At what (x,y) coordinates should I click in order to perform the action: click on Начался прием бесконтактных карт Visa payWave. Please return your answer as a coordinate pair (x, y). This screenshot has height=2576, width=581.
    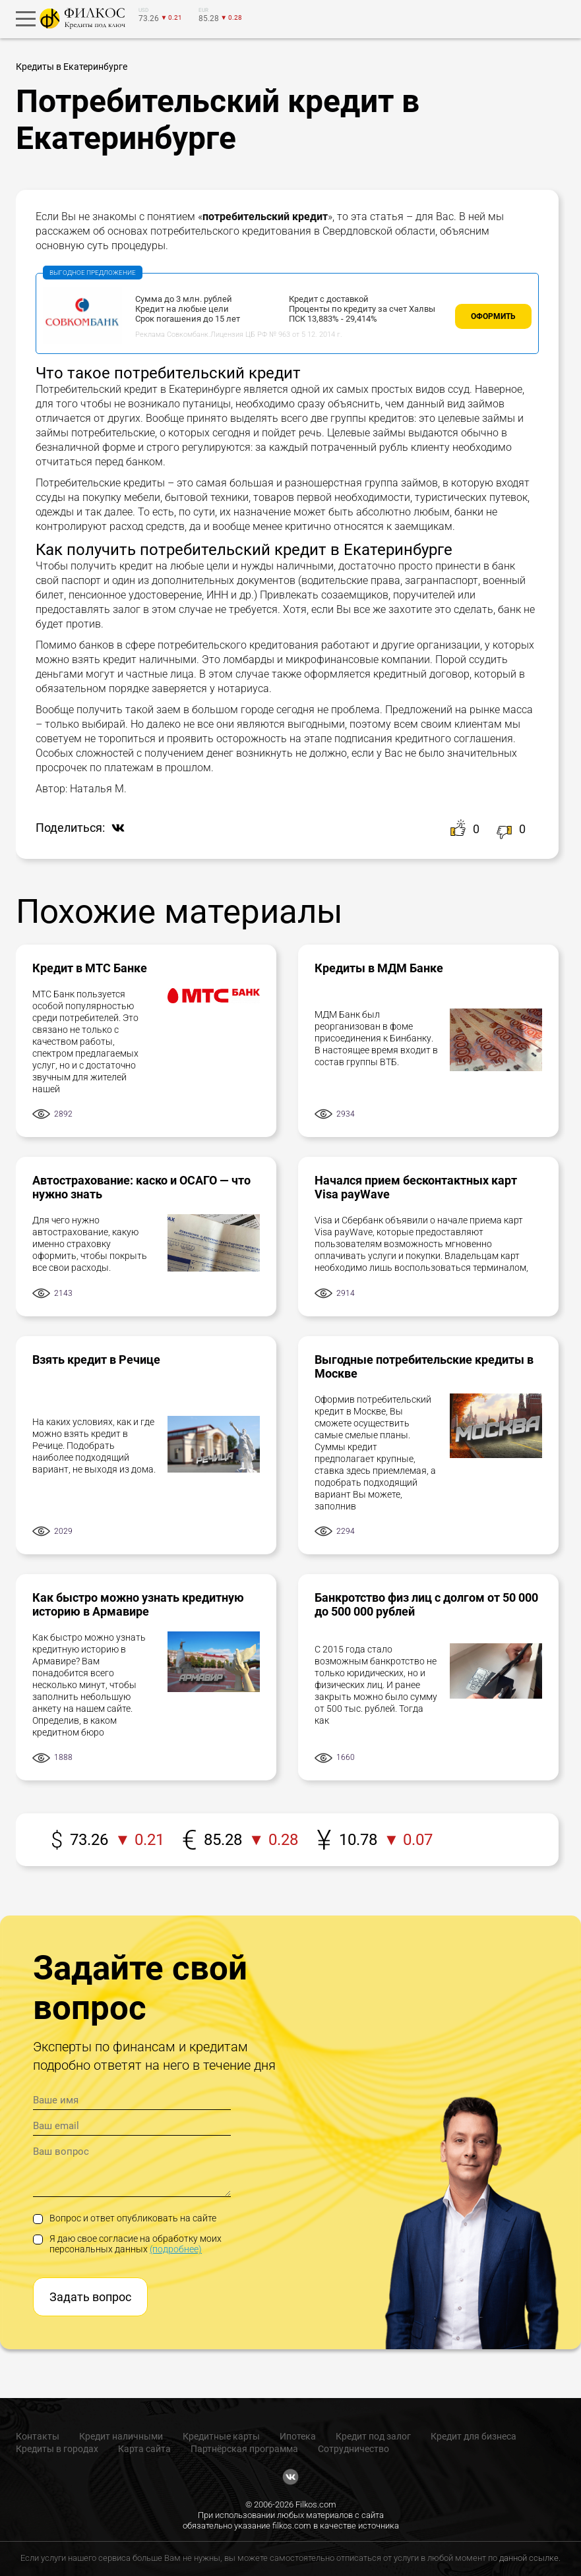
    Looking at the image, I should click on (416, 1187).